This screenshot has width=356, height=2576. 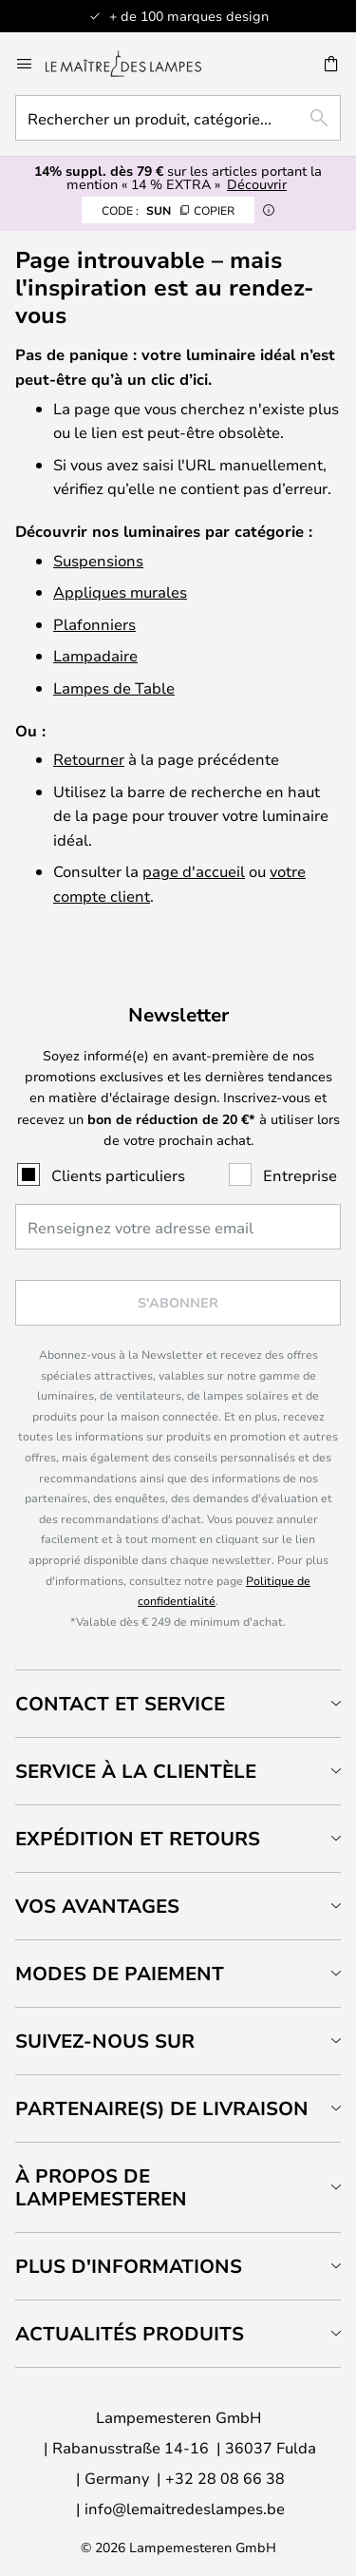 I want to click on Contact et service, so click(x=120, y=1703).